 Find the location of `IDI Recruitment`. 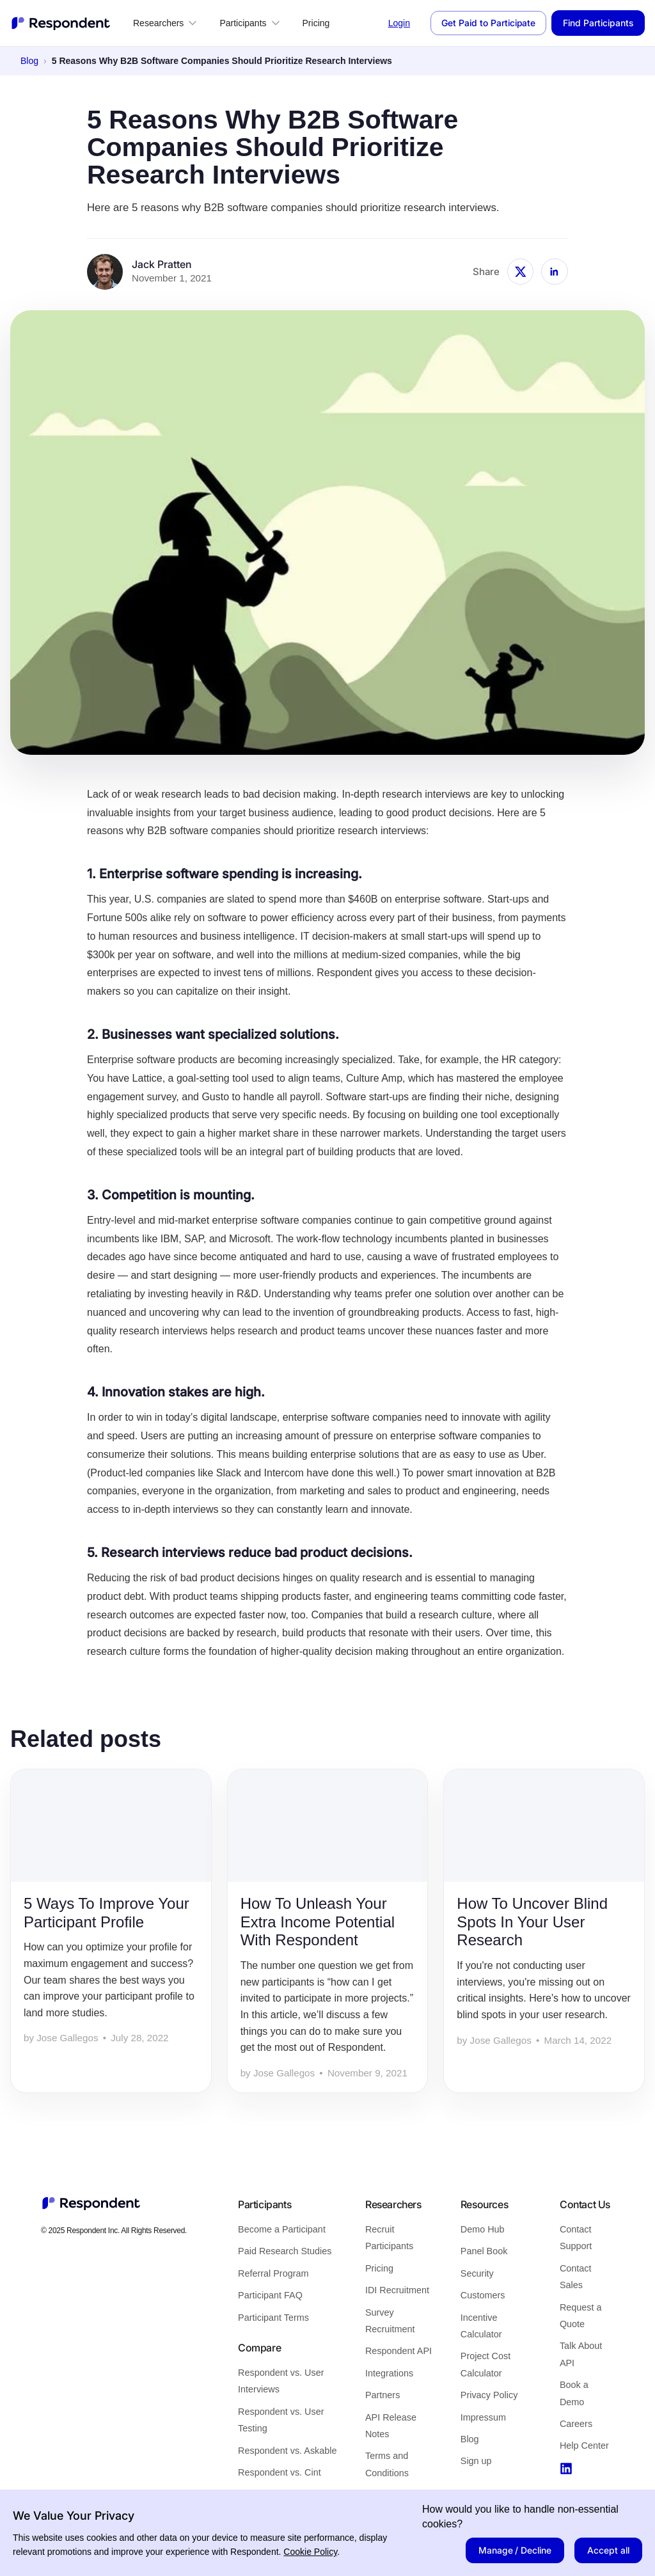

IDI Recruitment is located at coordinates (397, 2290).